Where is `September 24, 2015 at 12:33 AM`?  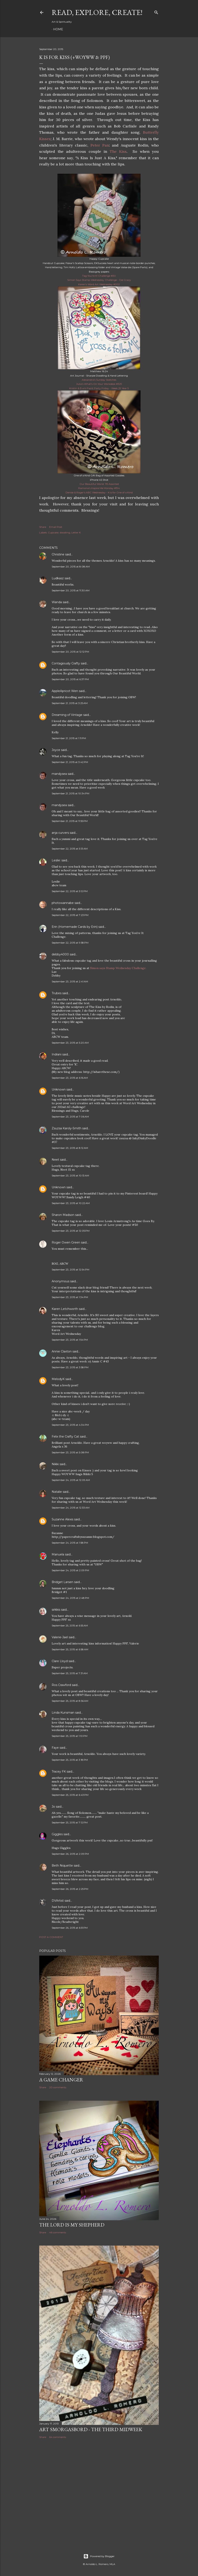
September 24, 2015 at 12:33 AM is located at coordinates (70, 1507).